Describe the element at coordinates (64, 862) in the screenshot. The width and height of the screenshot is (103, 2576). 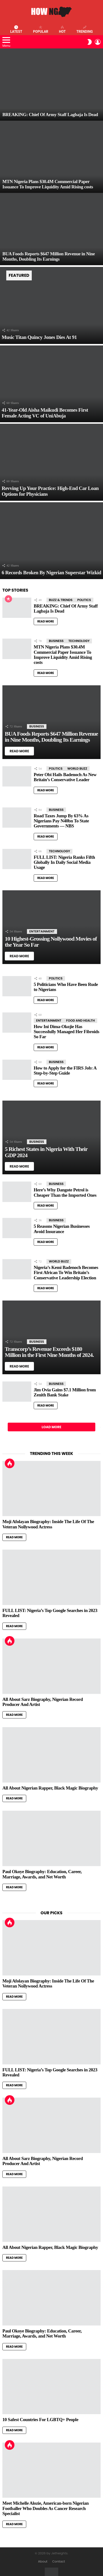
I see `FULL LIST: Nigeria Ranks Fifth Globally In Daily Social Media Usage` at that location.